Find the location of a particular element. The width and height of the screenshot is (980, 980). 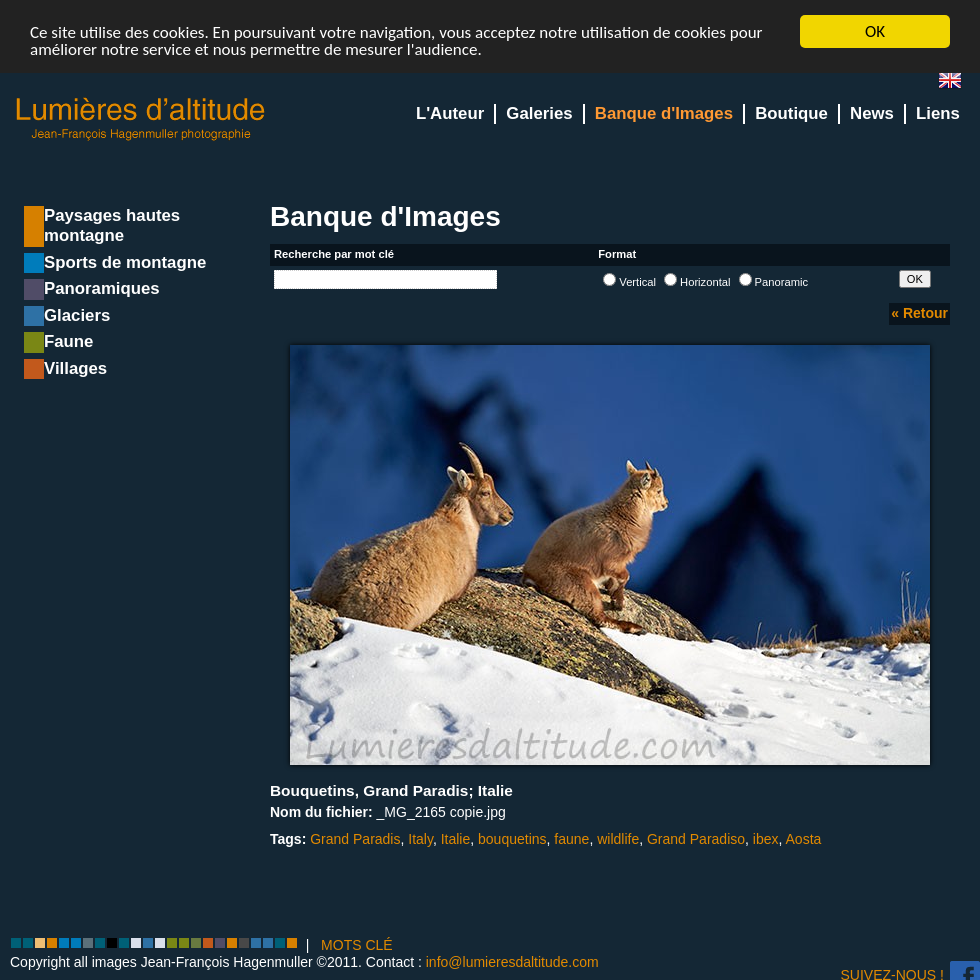

info@lumieresdaltitude.com is located at coordinates (512, 962).